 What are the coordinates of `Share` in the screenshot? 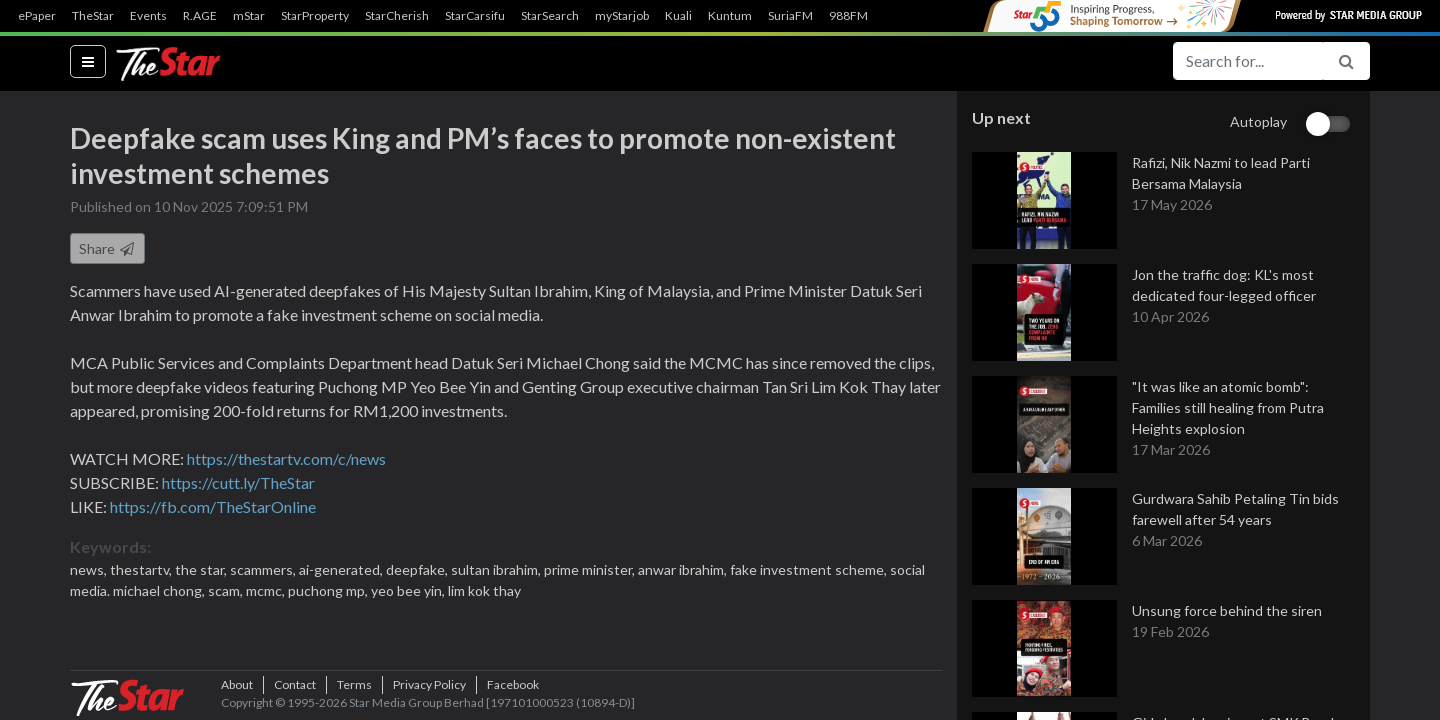 It's located at (107, 248).